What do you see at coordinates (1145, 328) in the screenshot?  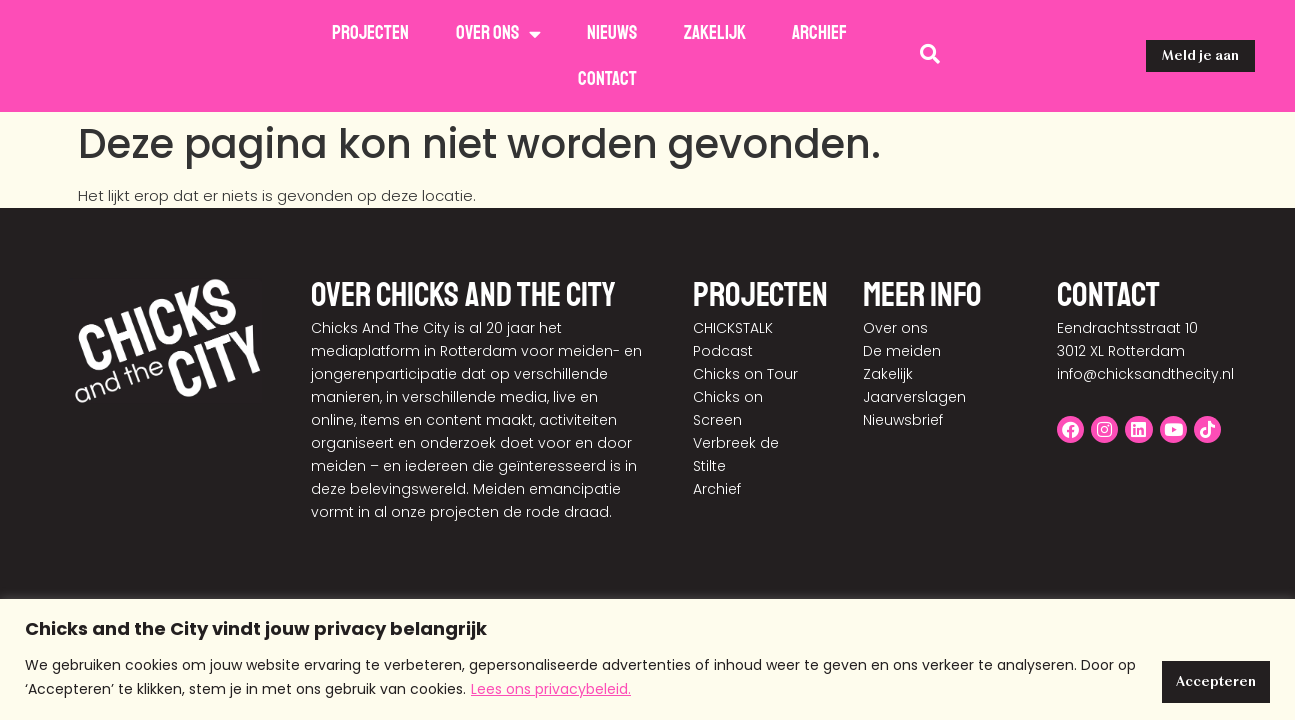 I see `info@chicksandthecity.nl` at bounding box center [1145, 328].